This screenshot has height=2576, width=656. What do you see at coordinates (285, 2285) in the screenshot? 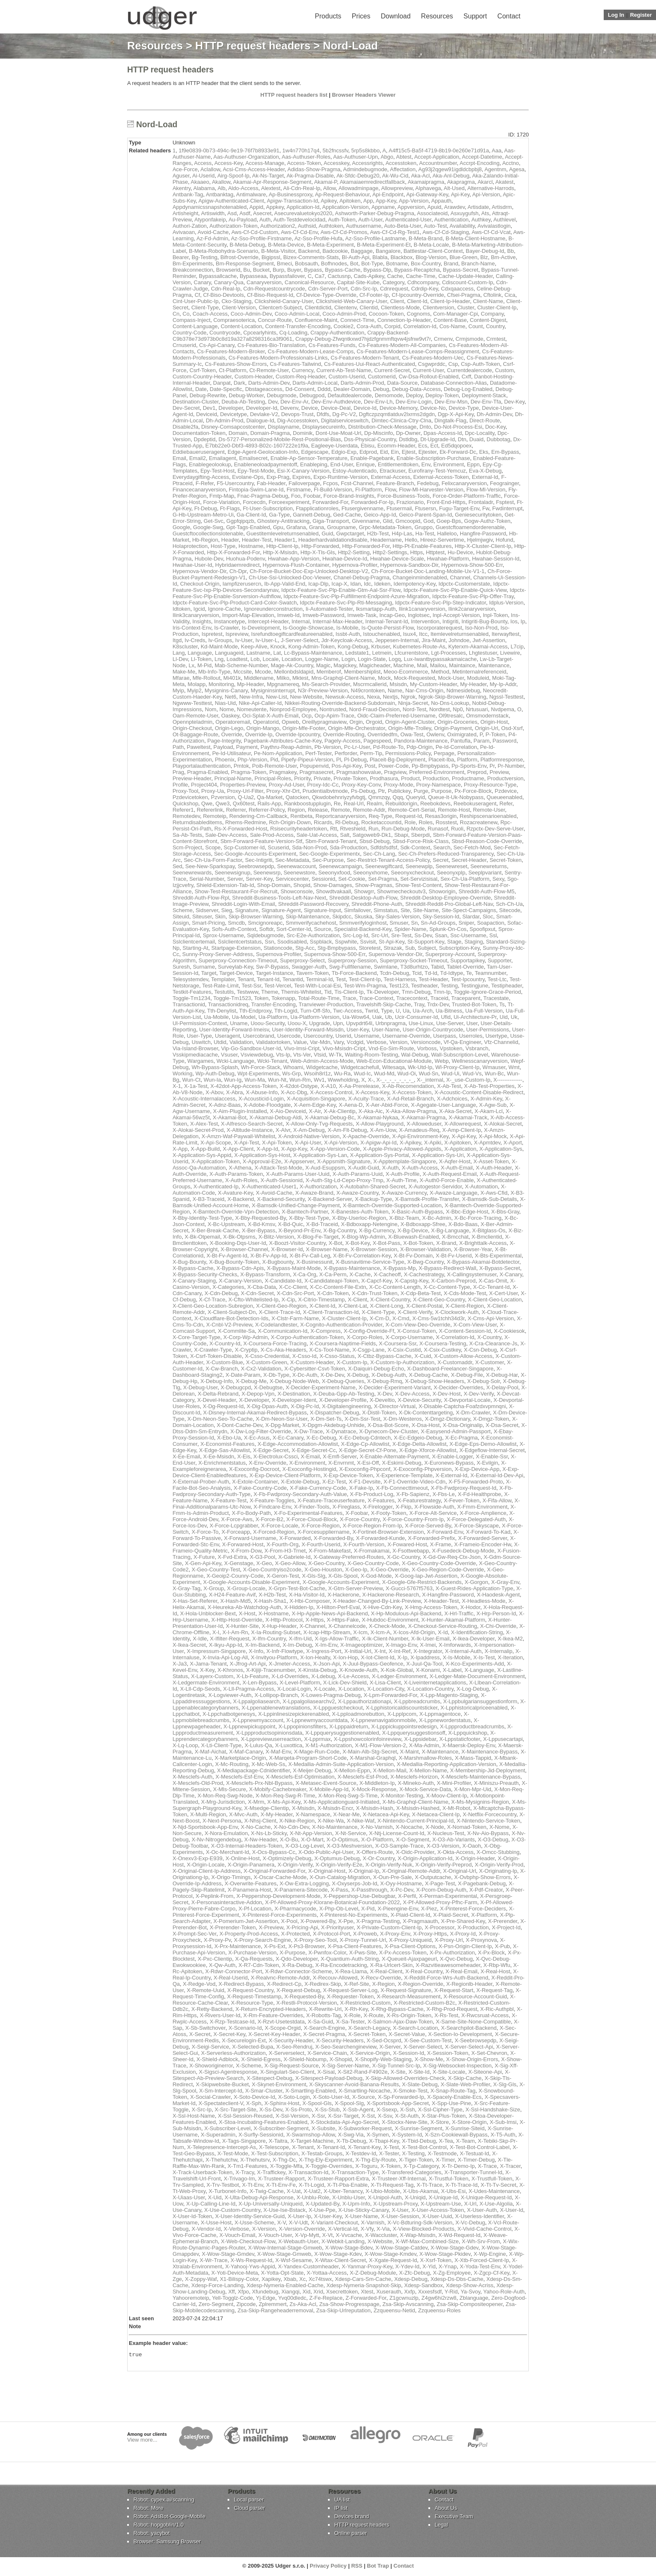
I see `Xdesp-Nymeria-Enabled-Cache` at bounding box center [285, 2285].